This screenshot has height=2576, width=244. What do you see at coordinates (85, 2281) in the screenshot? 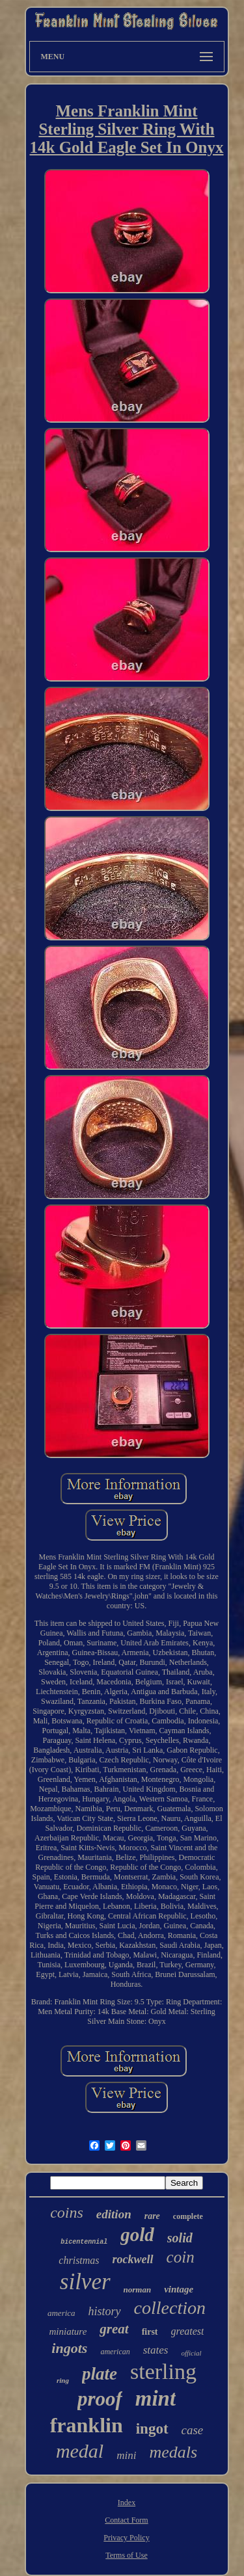
I see `silver` at bounding box center [85, 2281].